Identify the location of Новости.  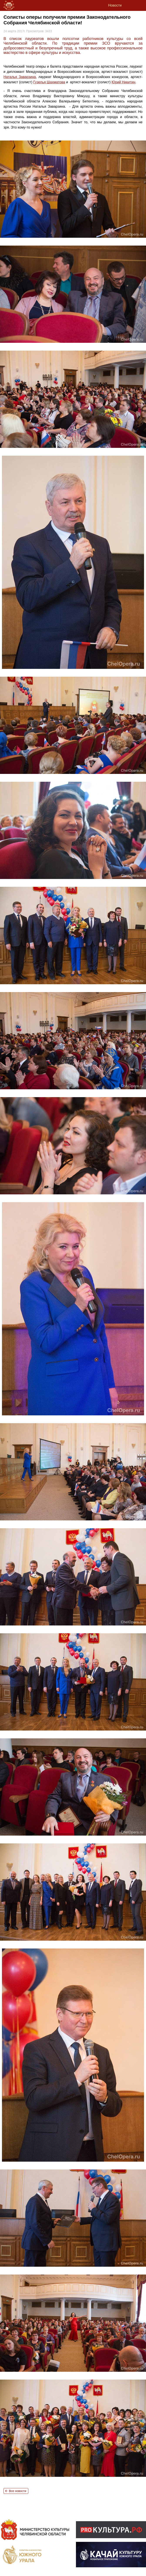
(115, 5).